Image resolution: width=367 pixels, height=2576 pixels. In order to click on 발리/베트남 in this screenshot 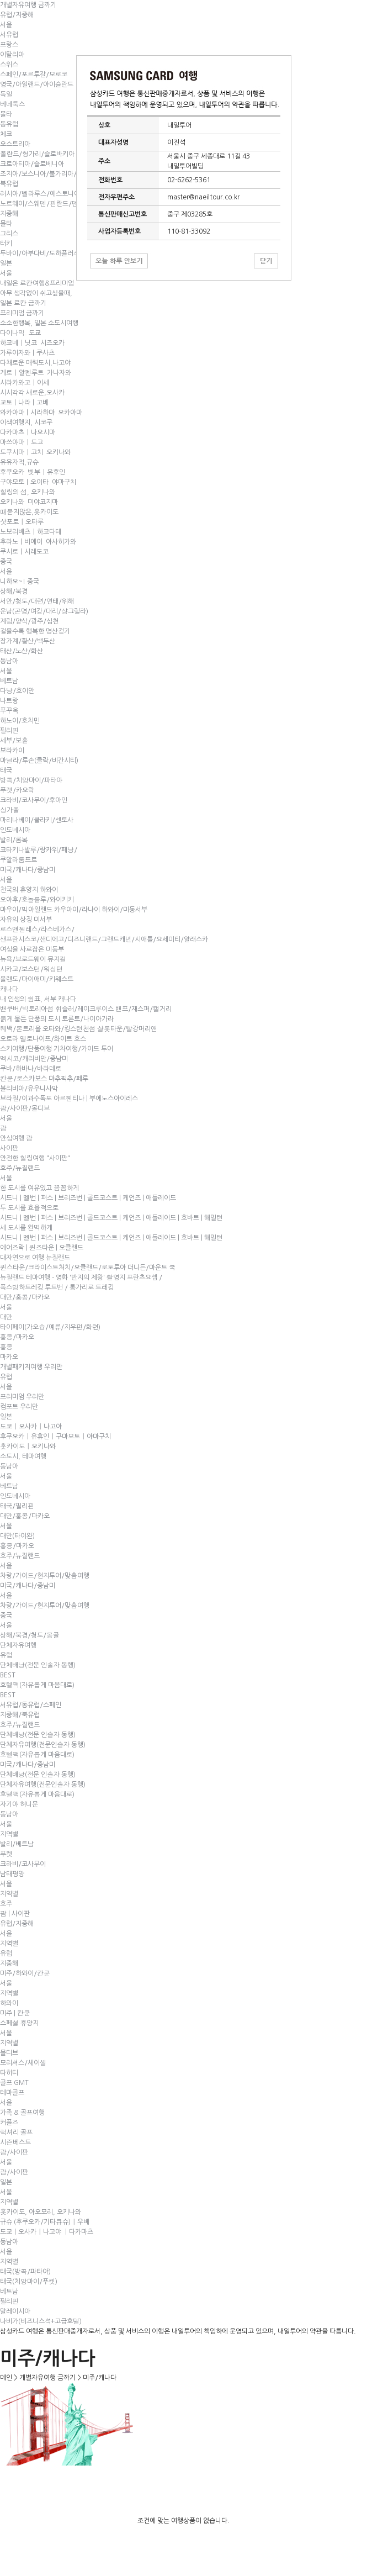, I will do `click(17, 1844)`.